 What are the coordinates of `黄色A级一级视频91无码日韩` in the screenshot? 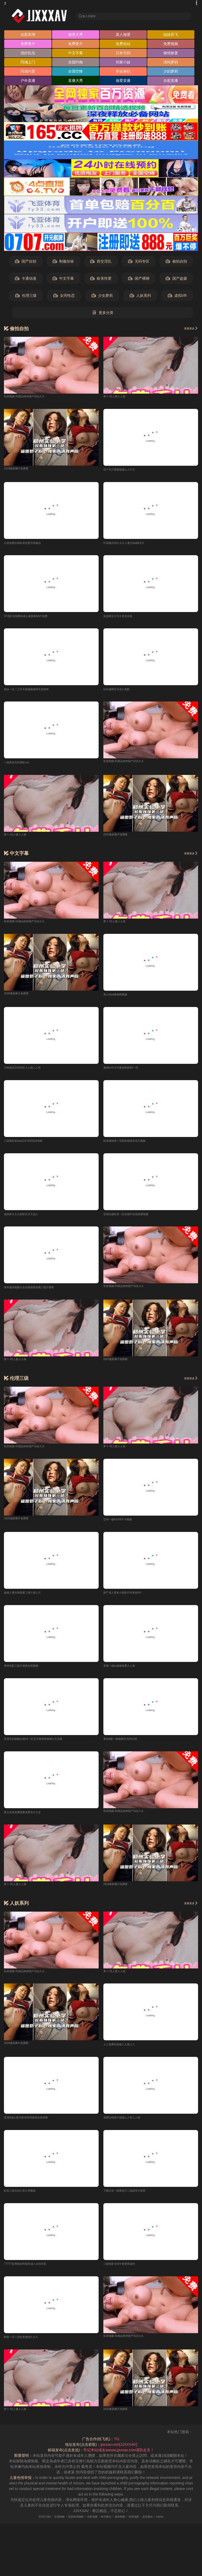 It's located at (126, 1746).